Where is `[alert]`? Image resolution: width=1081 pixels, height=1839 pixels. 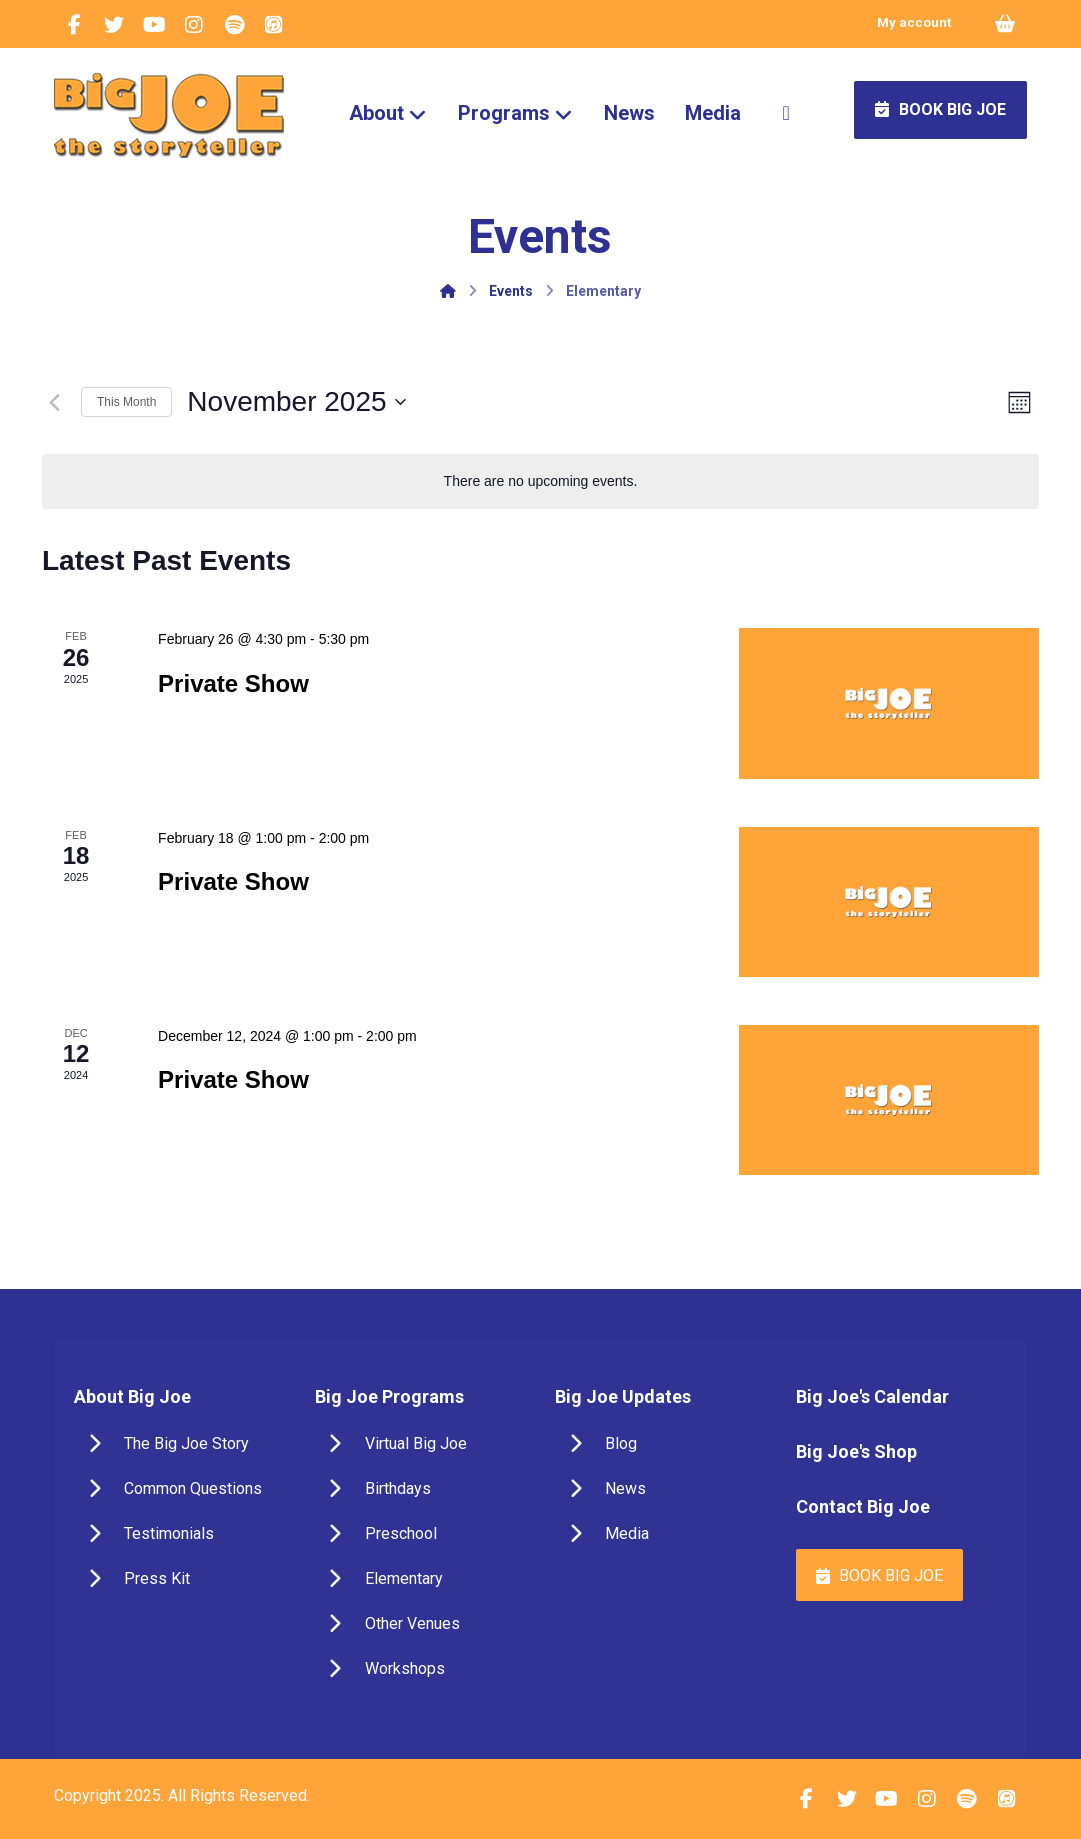 [alert] is located at coordinates (540, 481).